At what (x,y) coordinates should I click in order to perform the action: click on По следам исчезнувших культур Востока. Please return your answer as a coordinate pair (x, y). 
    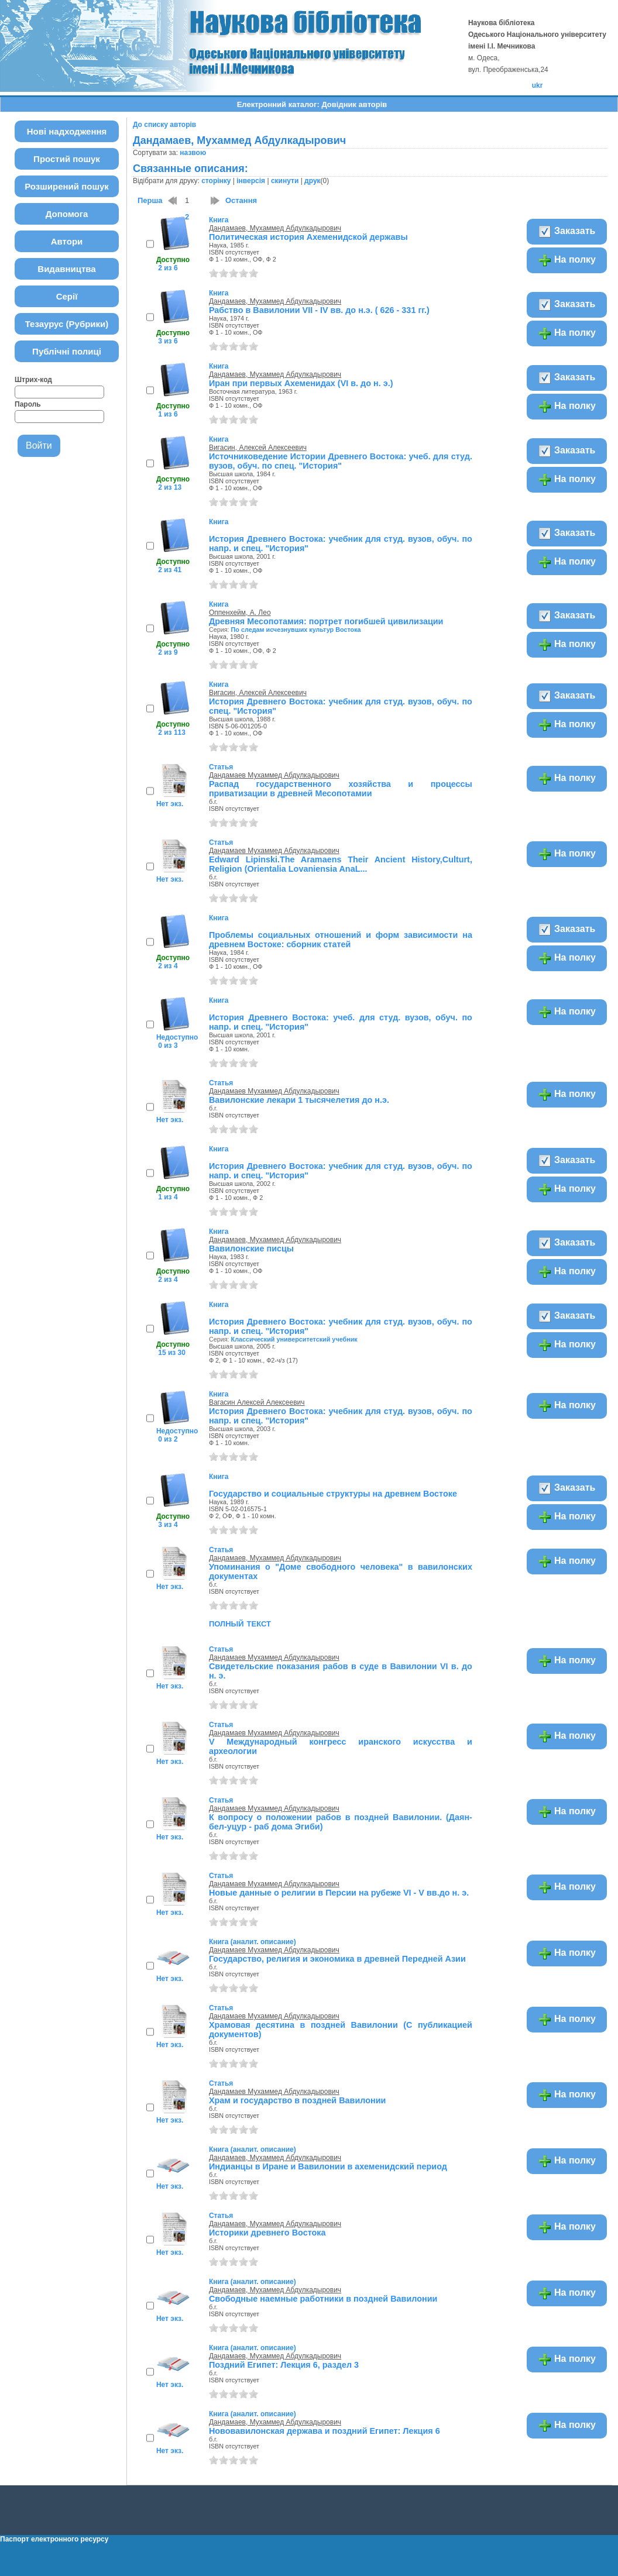
    Looking at the image, I should click on (296, 629).